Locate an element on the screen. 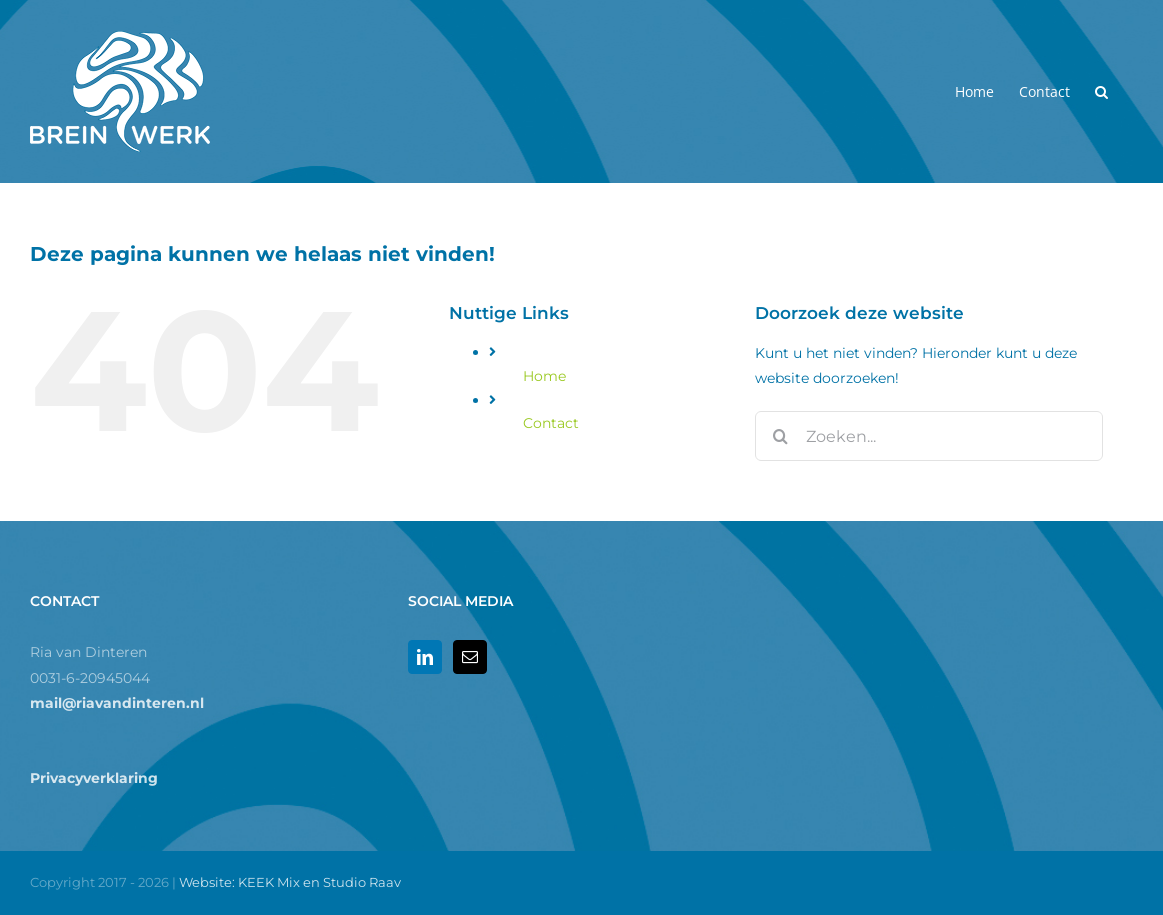 This screenshot has height=915, width=1163. Contact is located at coordinates (551, 423).